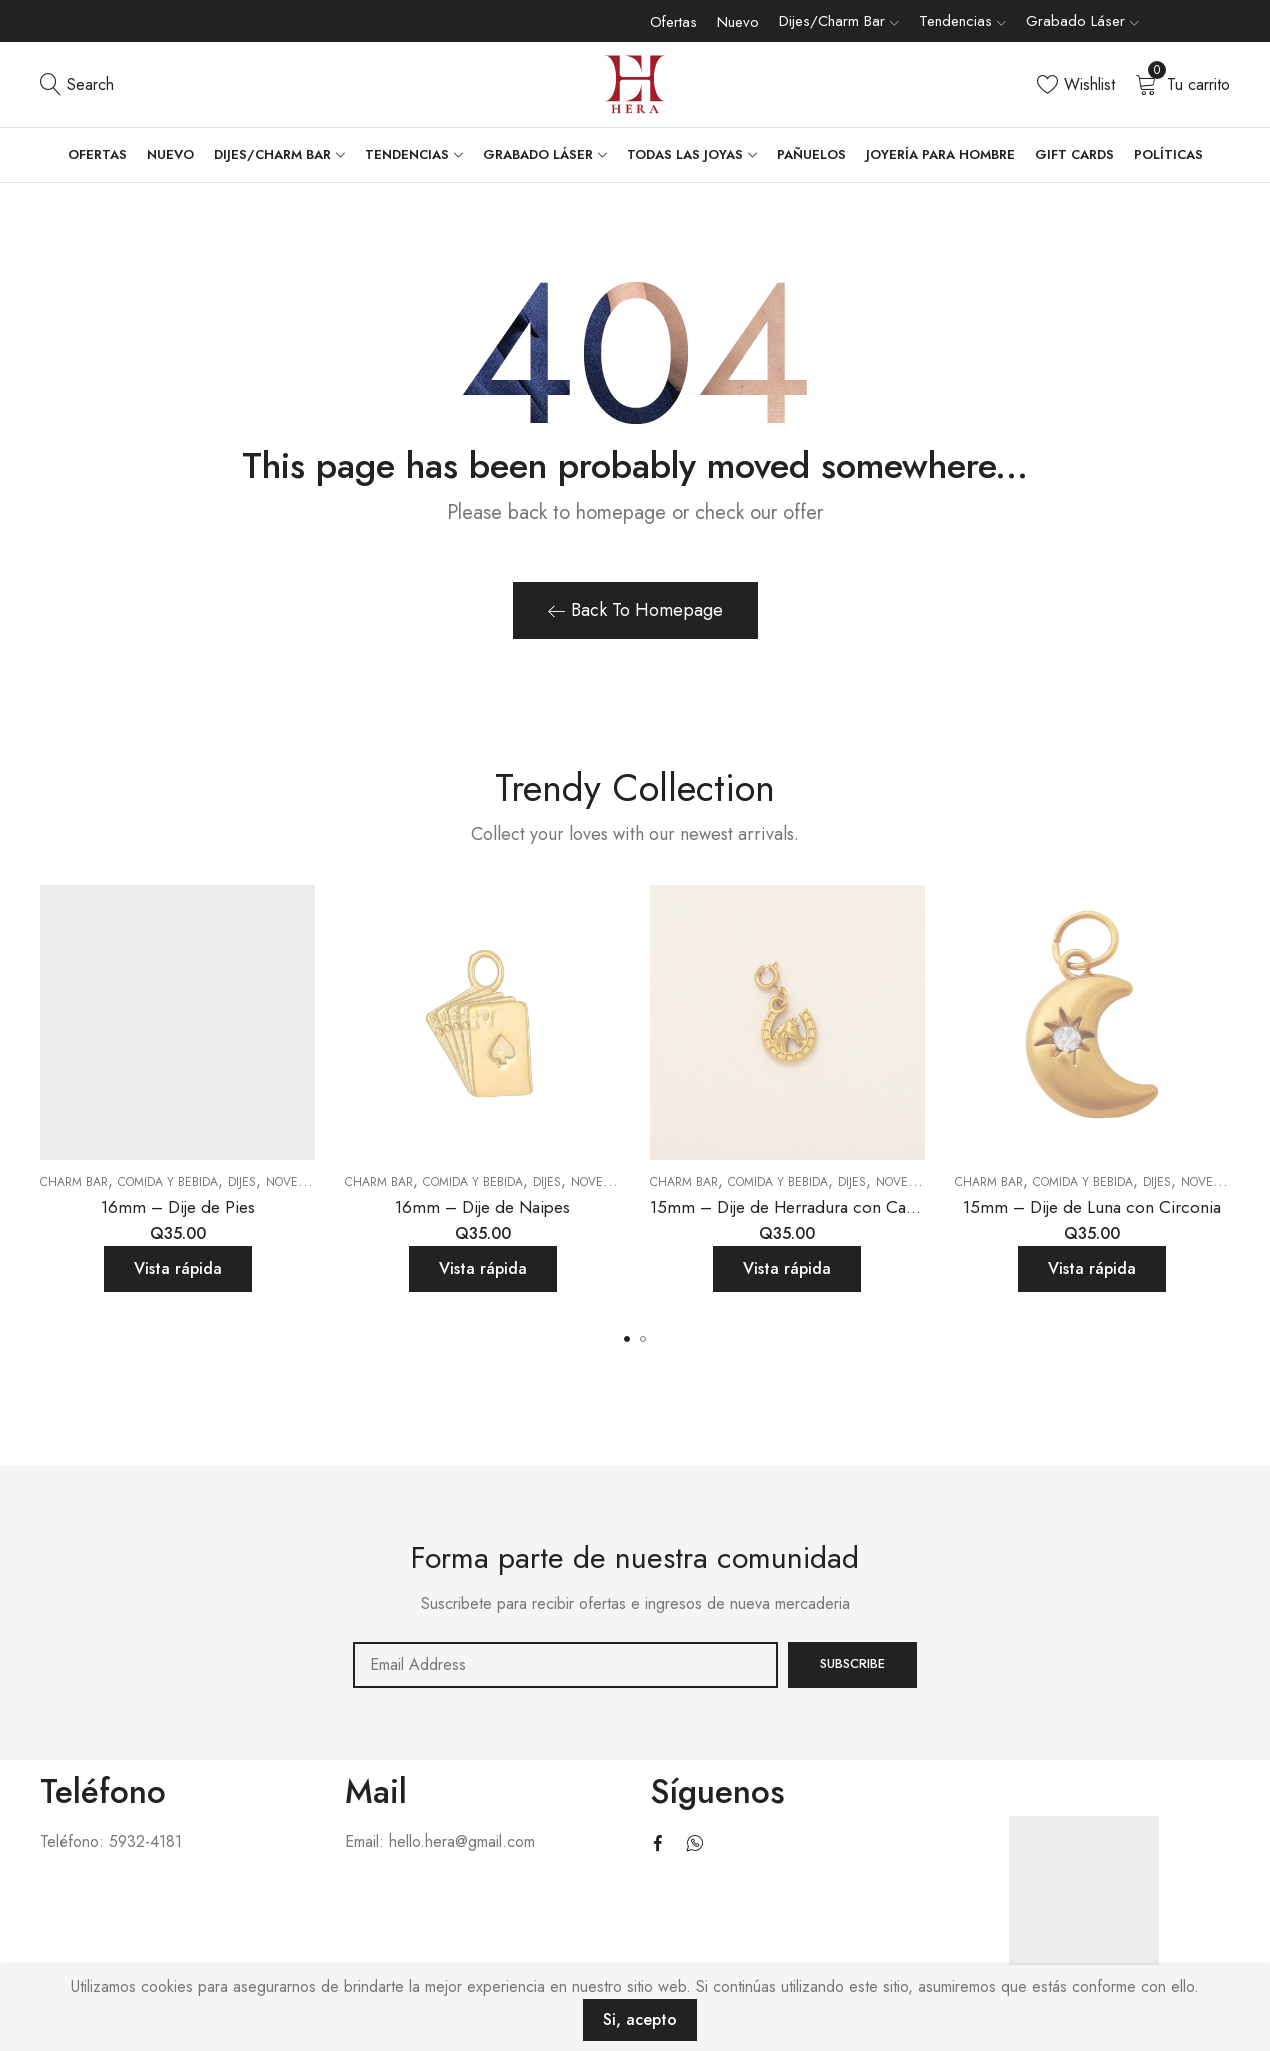 This screenshot has height=2051, width=1270. I want to click on Tendencias, so click(955, 21).